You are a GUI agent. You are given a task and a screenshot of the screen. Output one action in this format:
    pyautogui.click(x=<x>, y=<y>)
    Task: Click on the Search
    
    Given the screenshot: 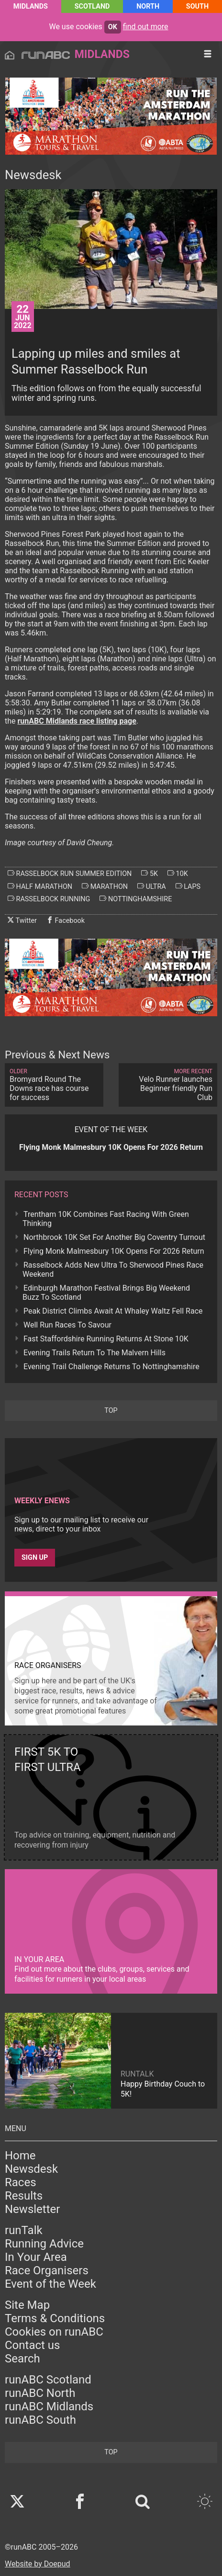 What is the action you would take?
    pyautogui.click(x=22, y=2358)
    